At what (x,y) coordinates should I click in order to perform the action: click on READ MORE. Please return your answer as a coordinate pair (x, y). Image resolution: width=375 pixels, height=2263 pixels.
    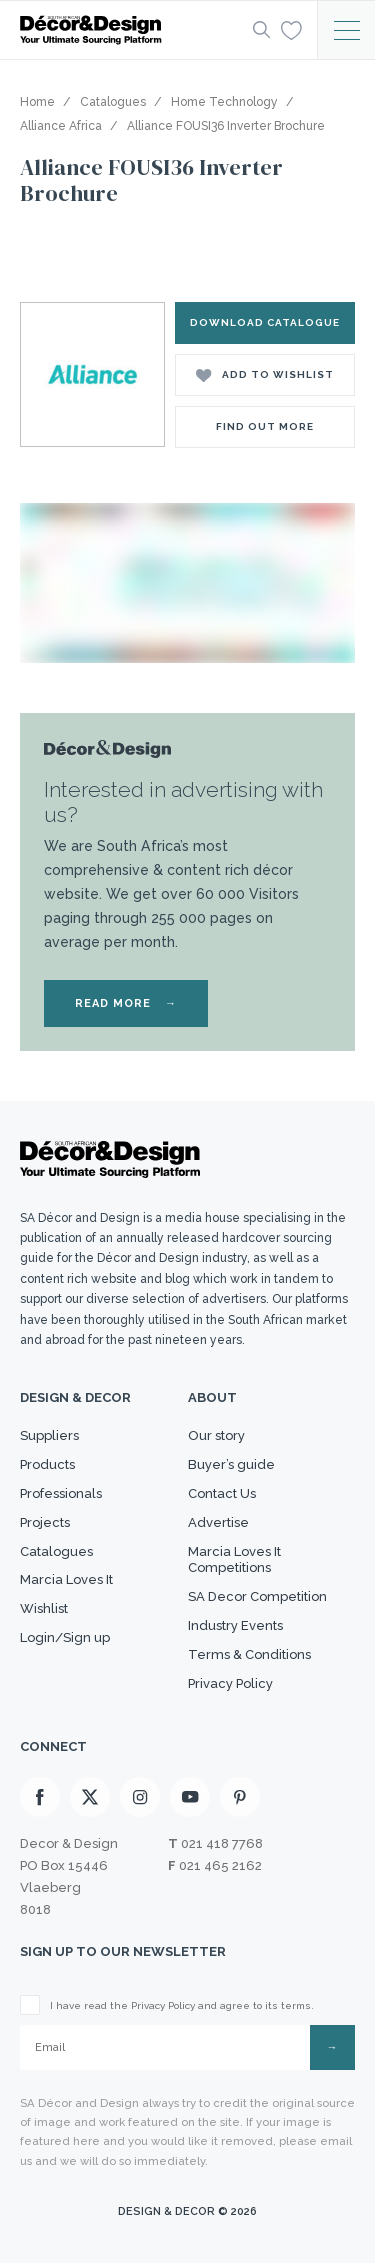
    Looking at the image, I should click on (126, 1003).